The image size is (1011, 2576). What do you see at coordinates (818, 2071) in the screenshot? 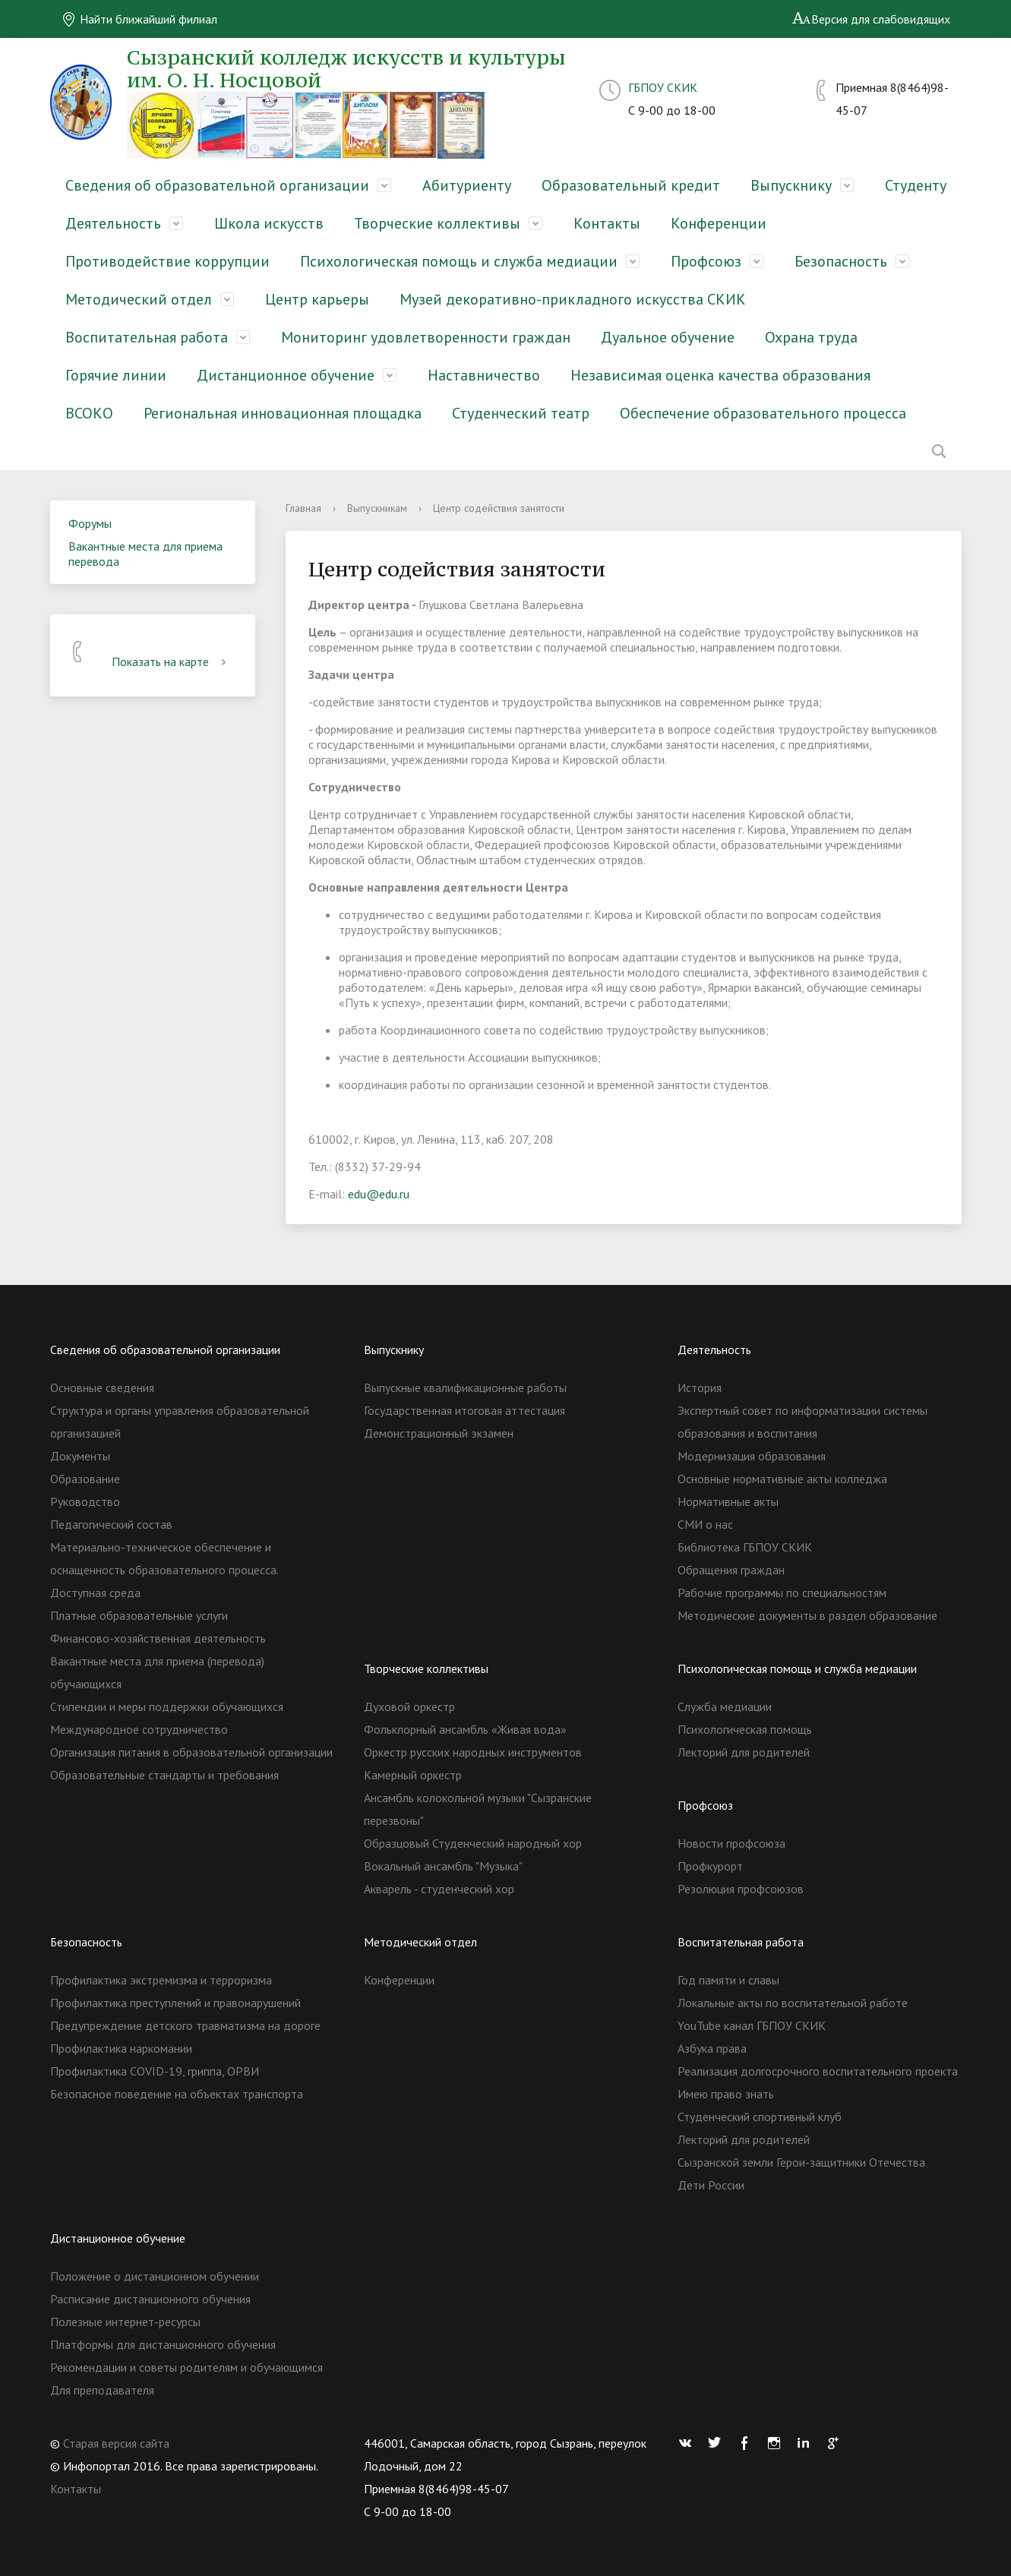
I see `Реализация долгосрочного воспитательного проекта` at bounding box center [818, 2071].